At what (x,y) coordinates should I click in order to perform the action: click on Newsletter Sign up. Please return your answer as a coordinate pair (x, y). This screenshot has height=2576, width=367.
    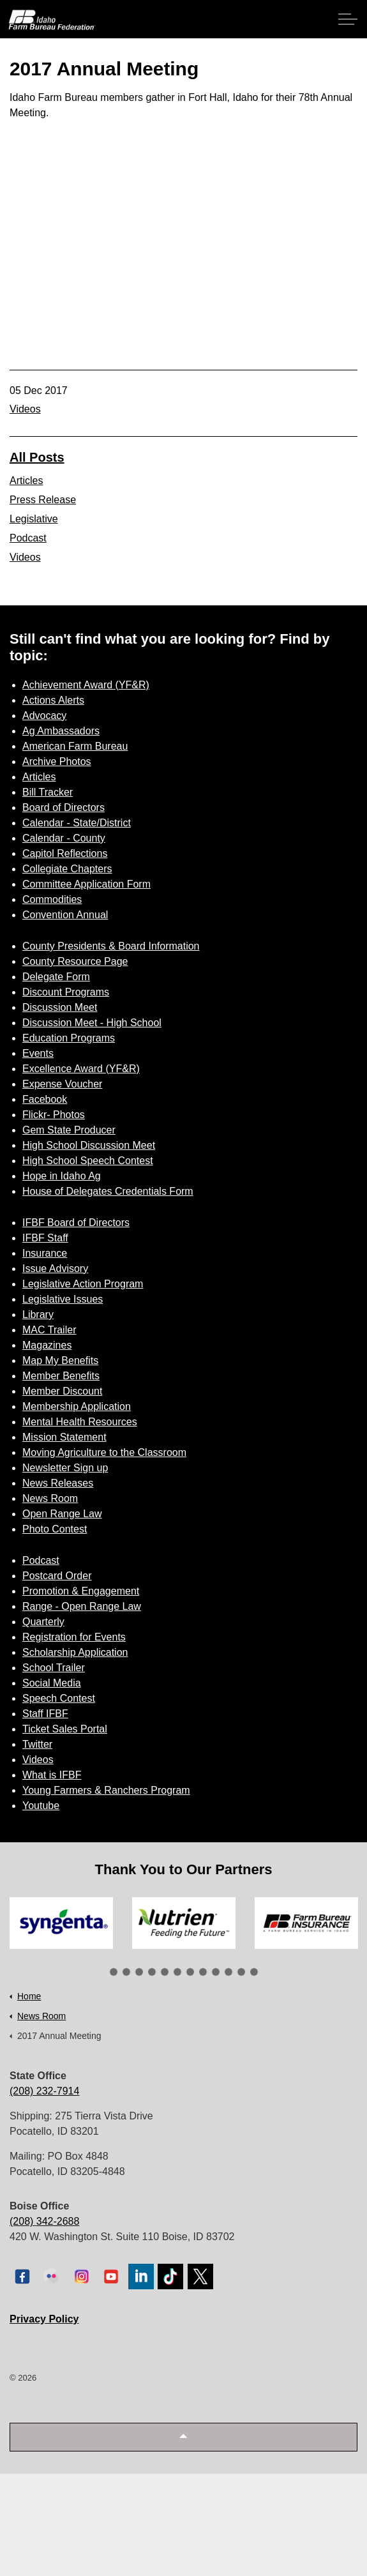
    Looking at the image, I should click on (65, 1467).